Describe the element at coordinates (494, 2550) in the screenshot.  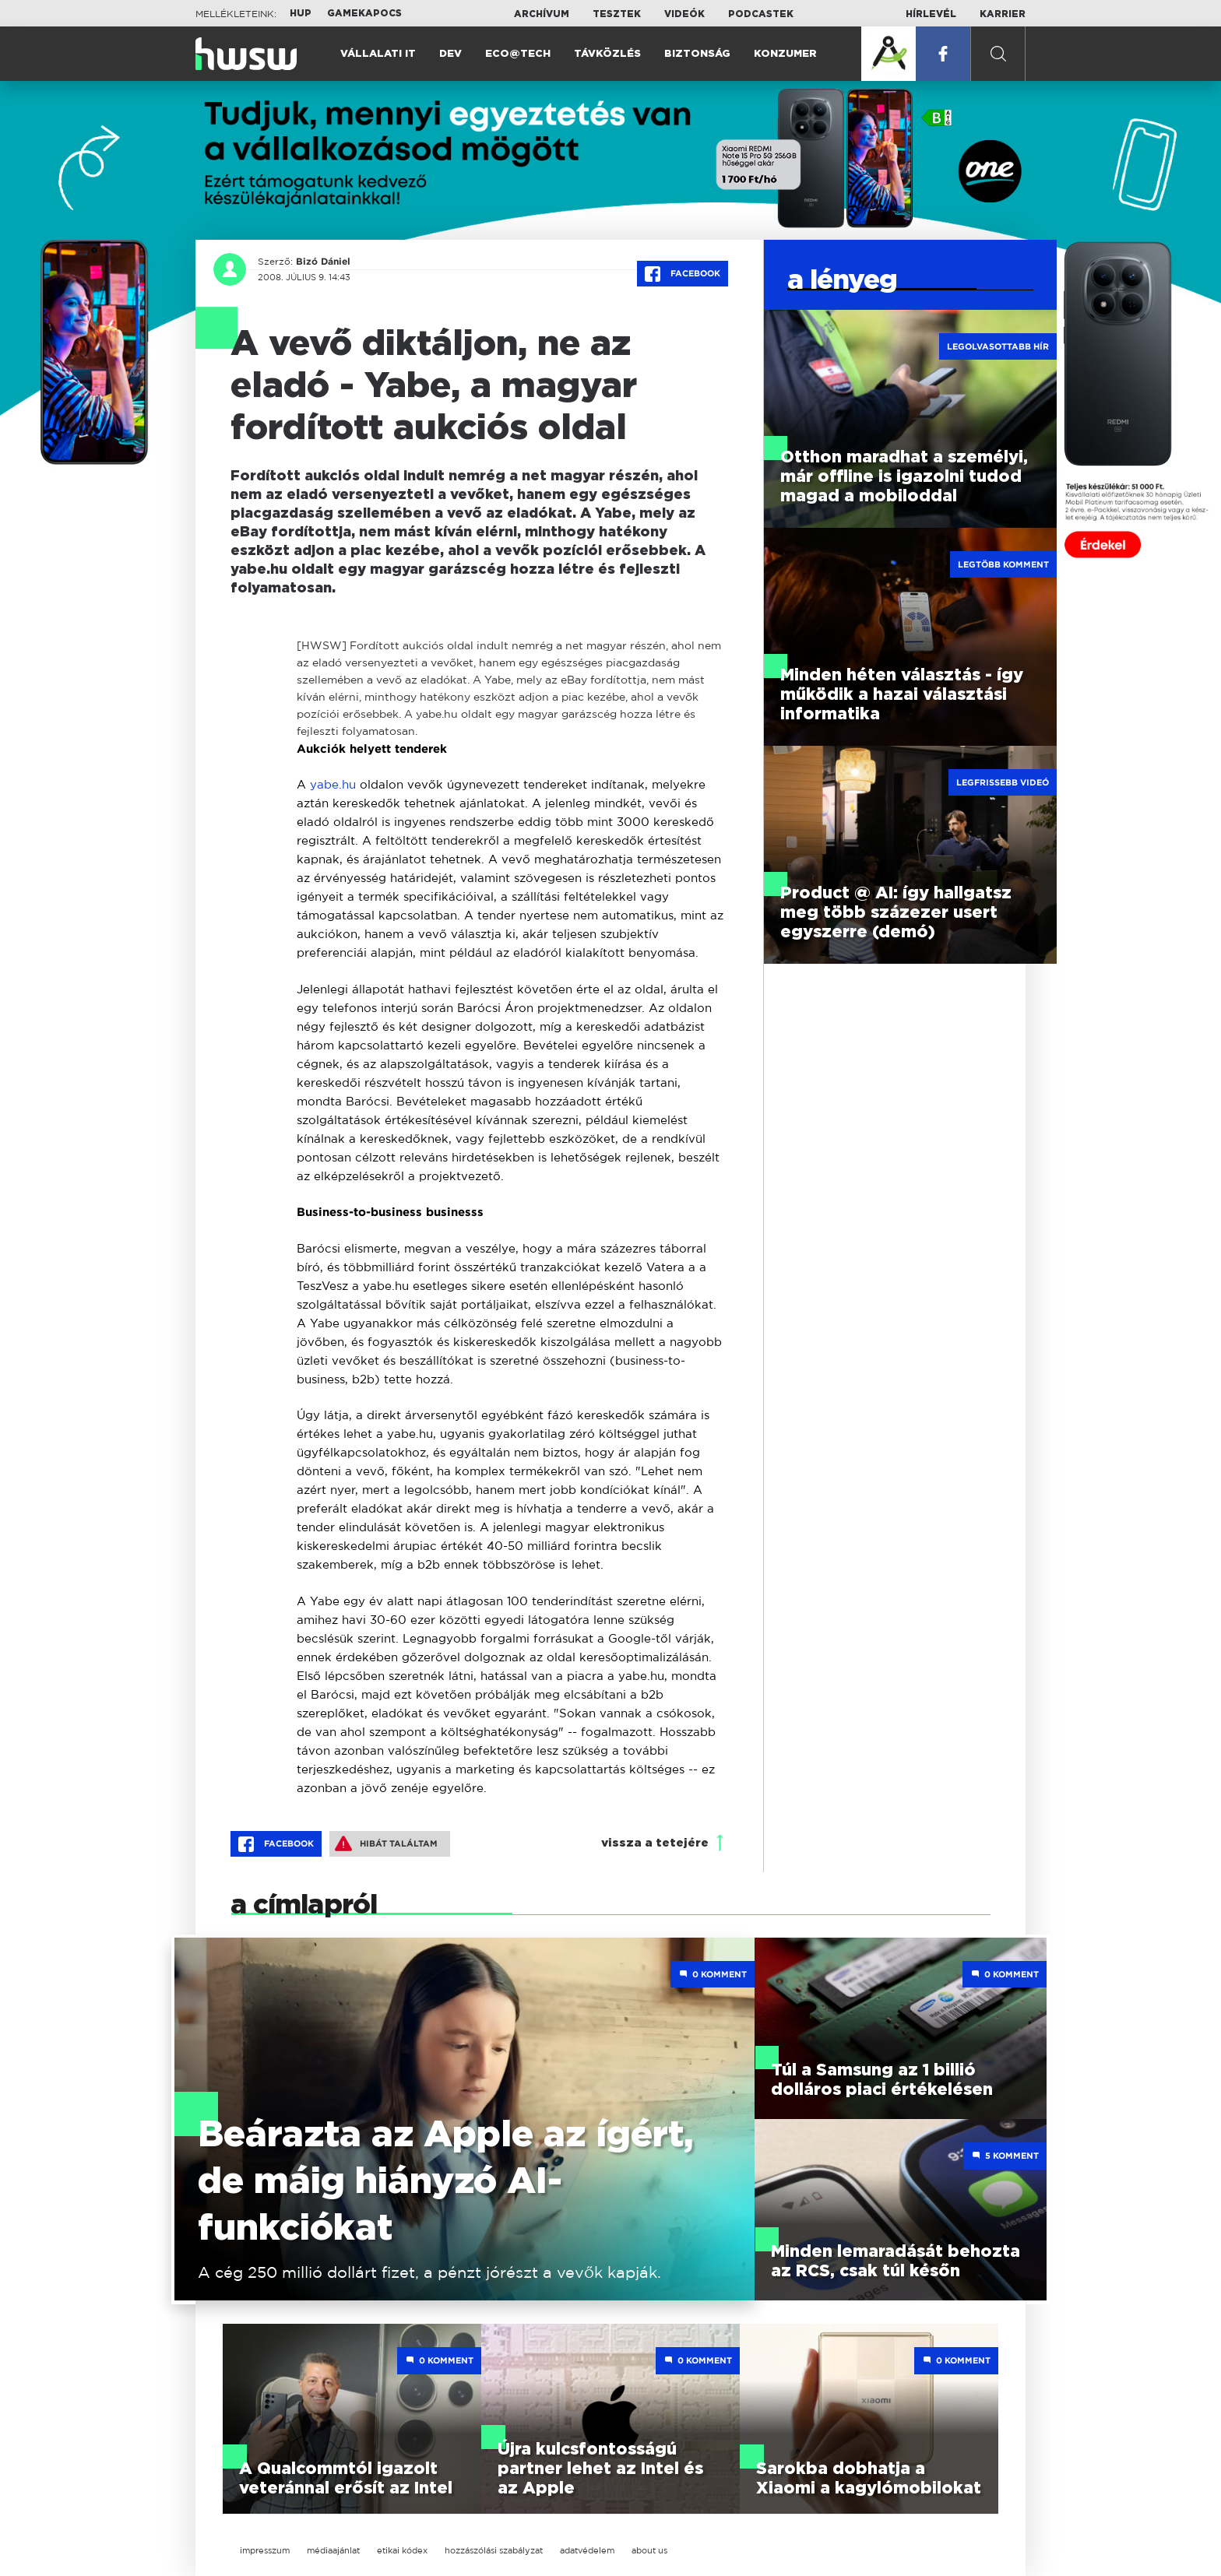
I see `hozzászólási szabályzat` at that location.